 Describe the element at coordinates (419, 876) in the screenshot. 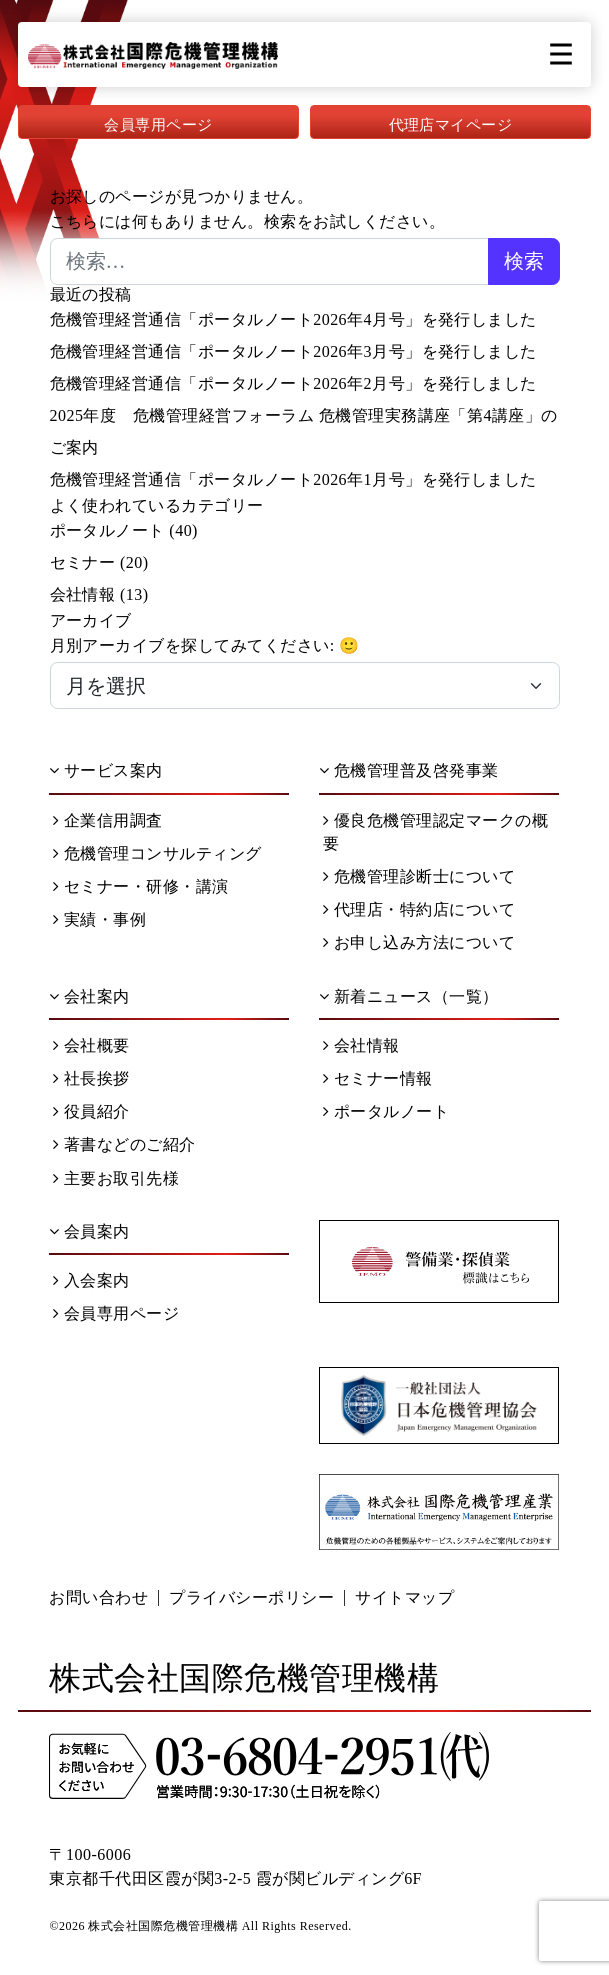

I see `危機管理診断士について` at that location.